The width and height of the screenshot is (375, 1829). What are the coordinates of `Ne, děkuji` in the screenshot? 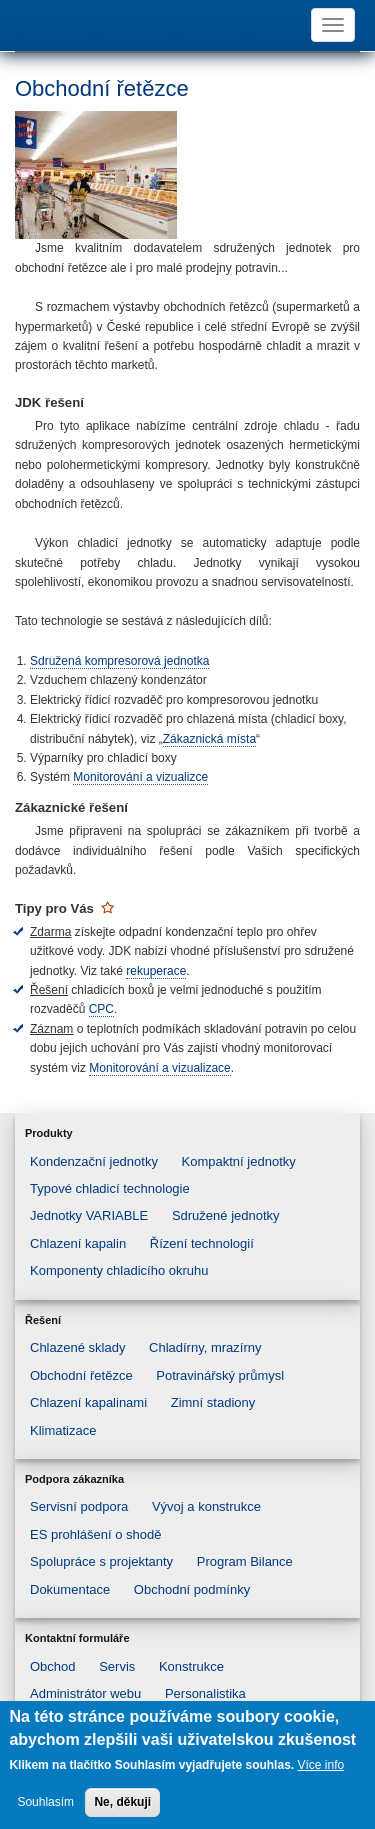 It's located at (122, 1802).